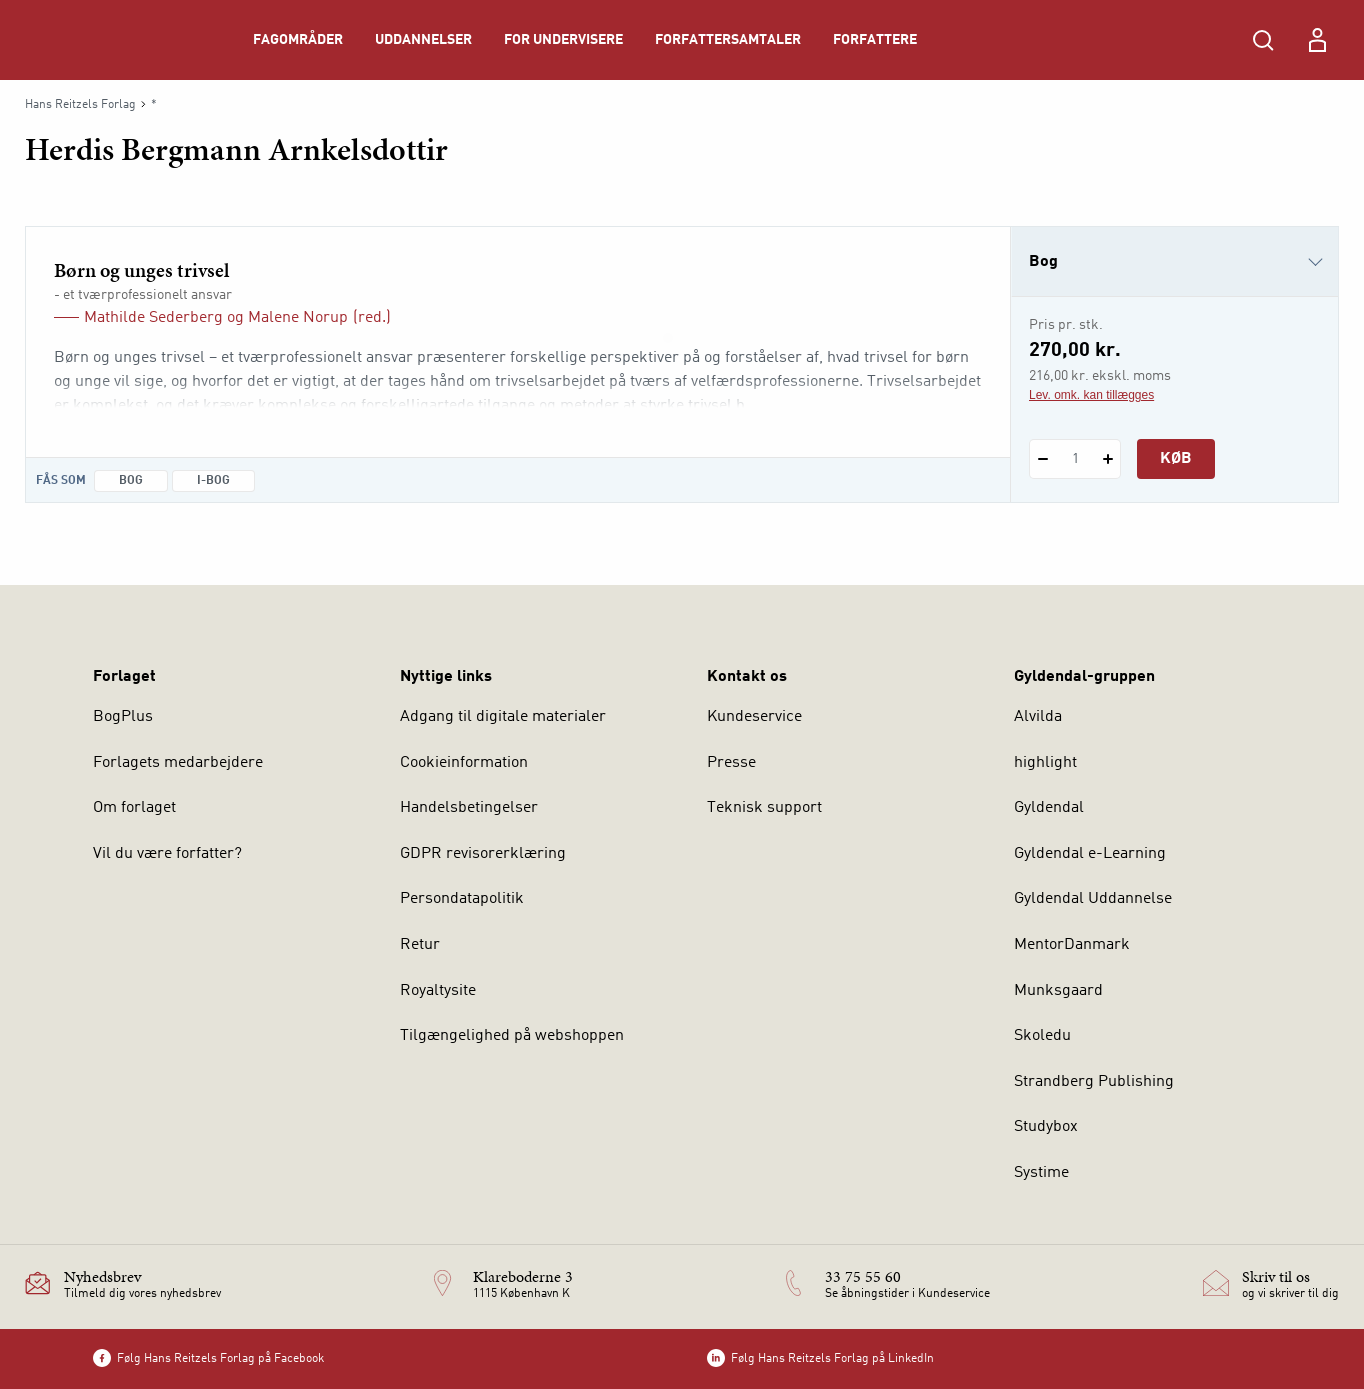 The image size is (1364, 1389). I want to click on Presse, so click(731, 763).